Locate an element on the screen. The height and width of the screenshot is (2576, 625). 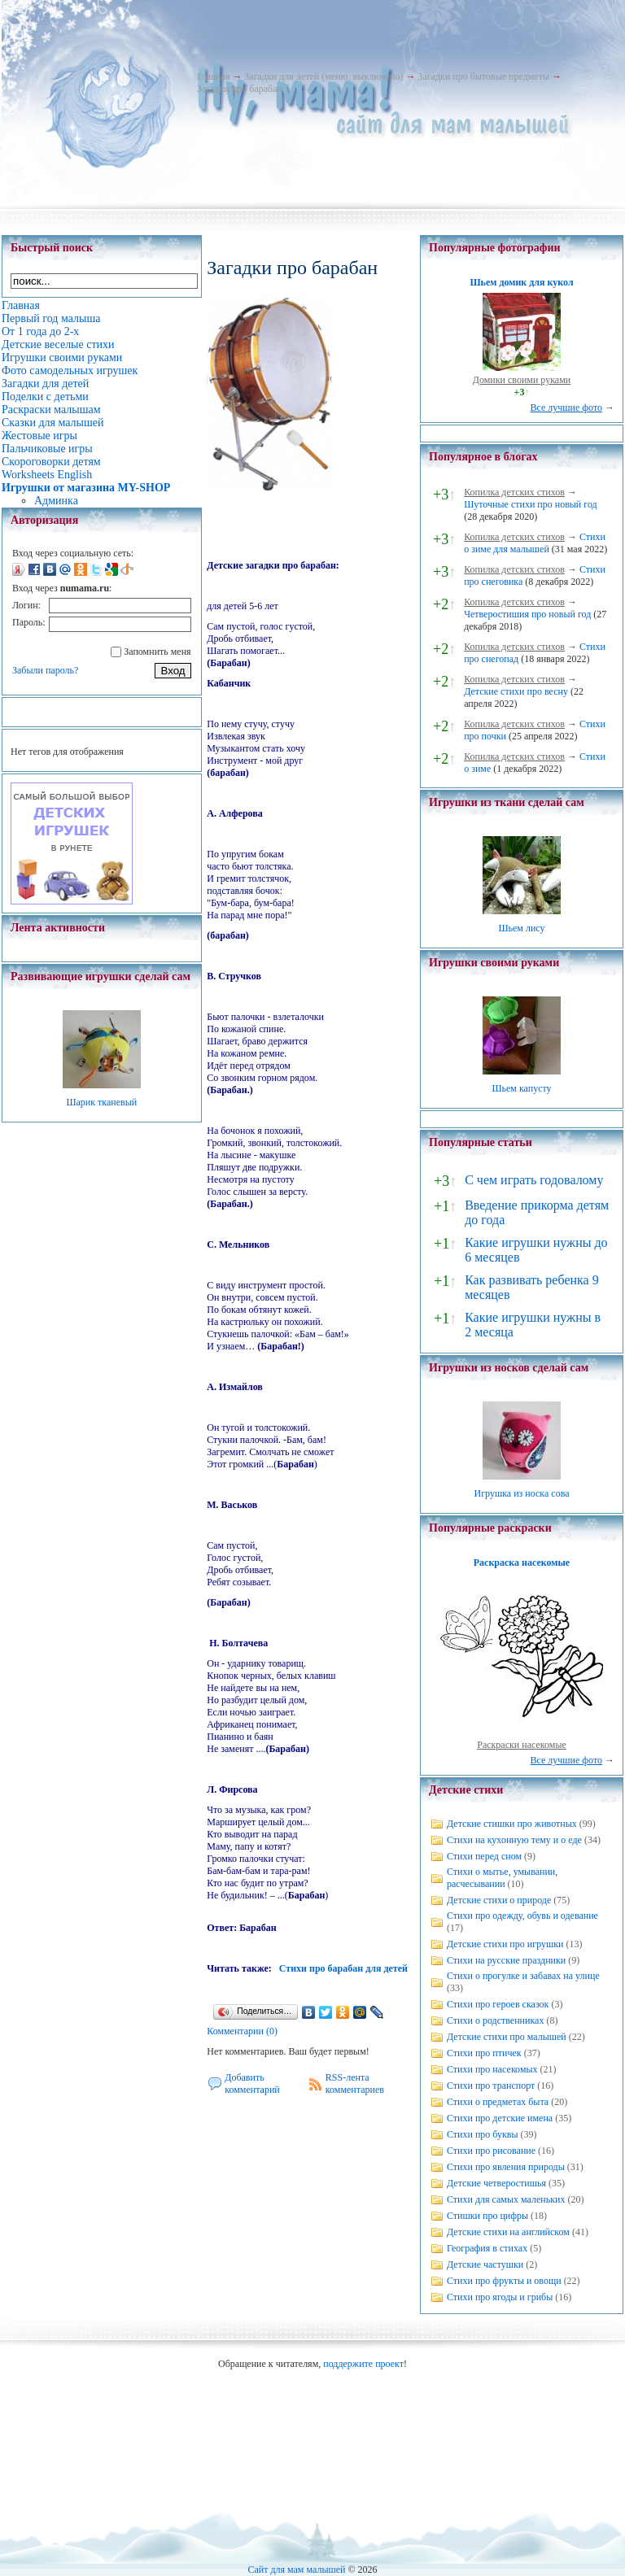
Стихи про героев сказок is located at coordinates (498, 2004).